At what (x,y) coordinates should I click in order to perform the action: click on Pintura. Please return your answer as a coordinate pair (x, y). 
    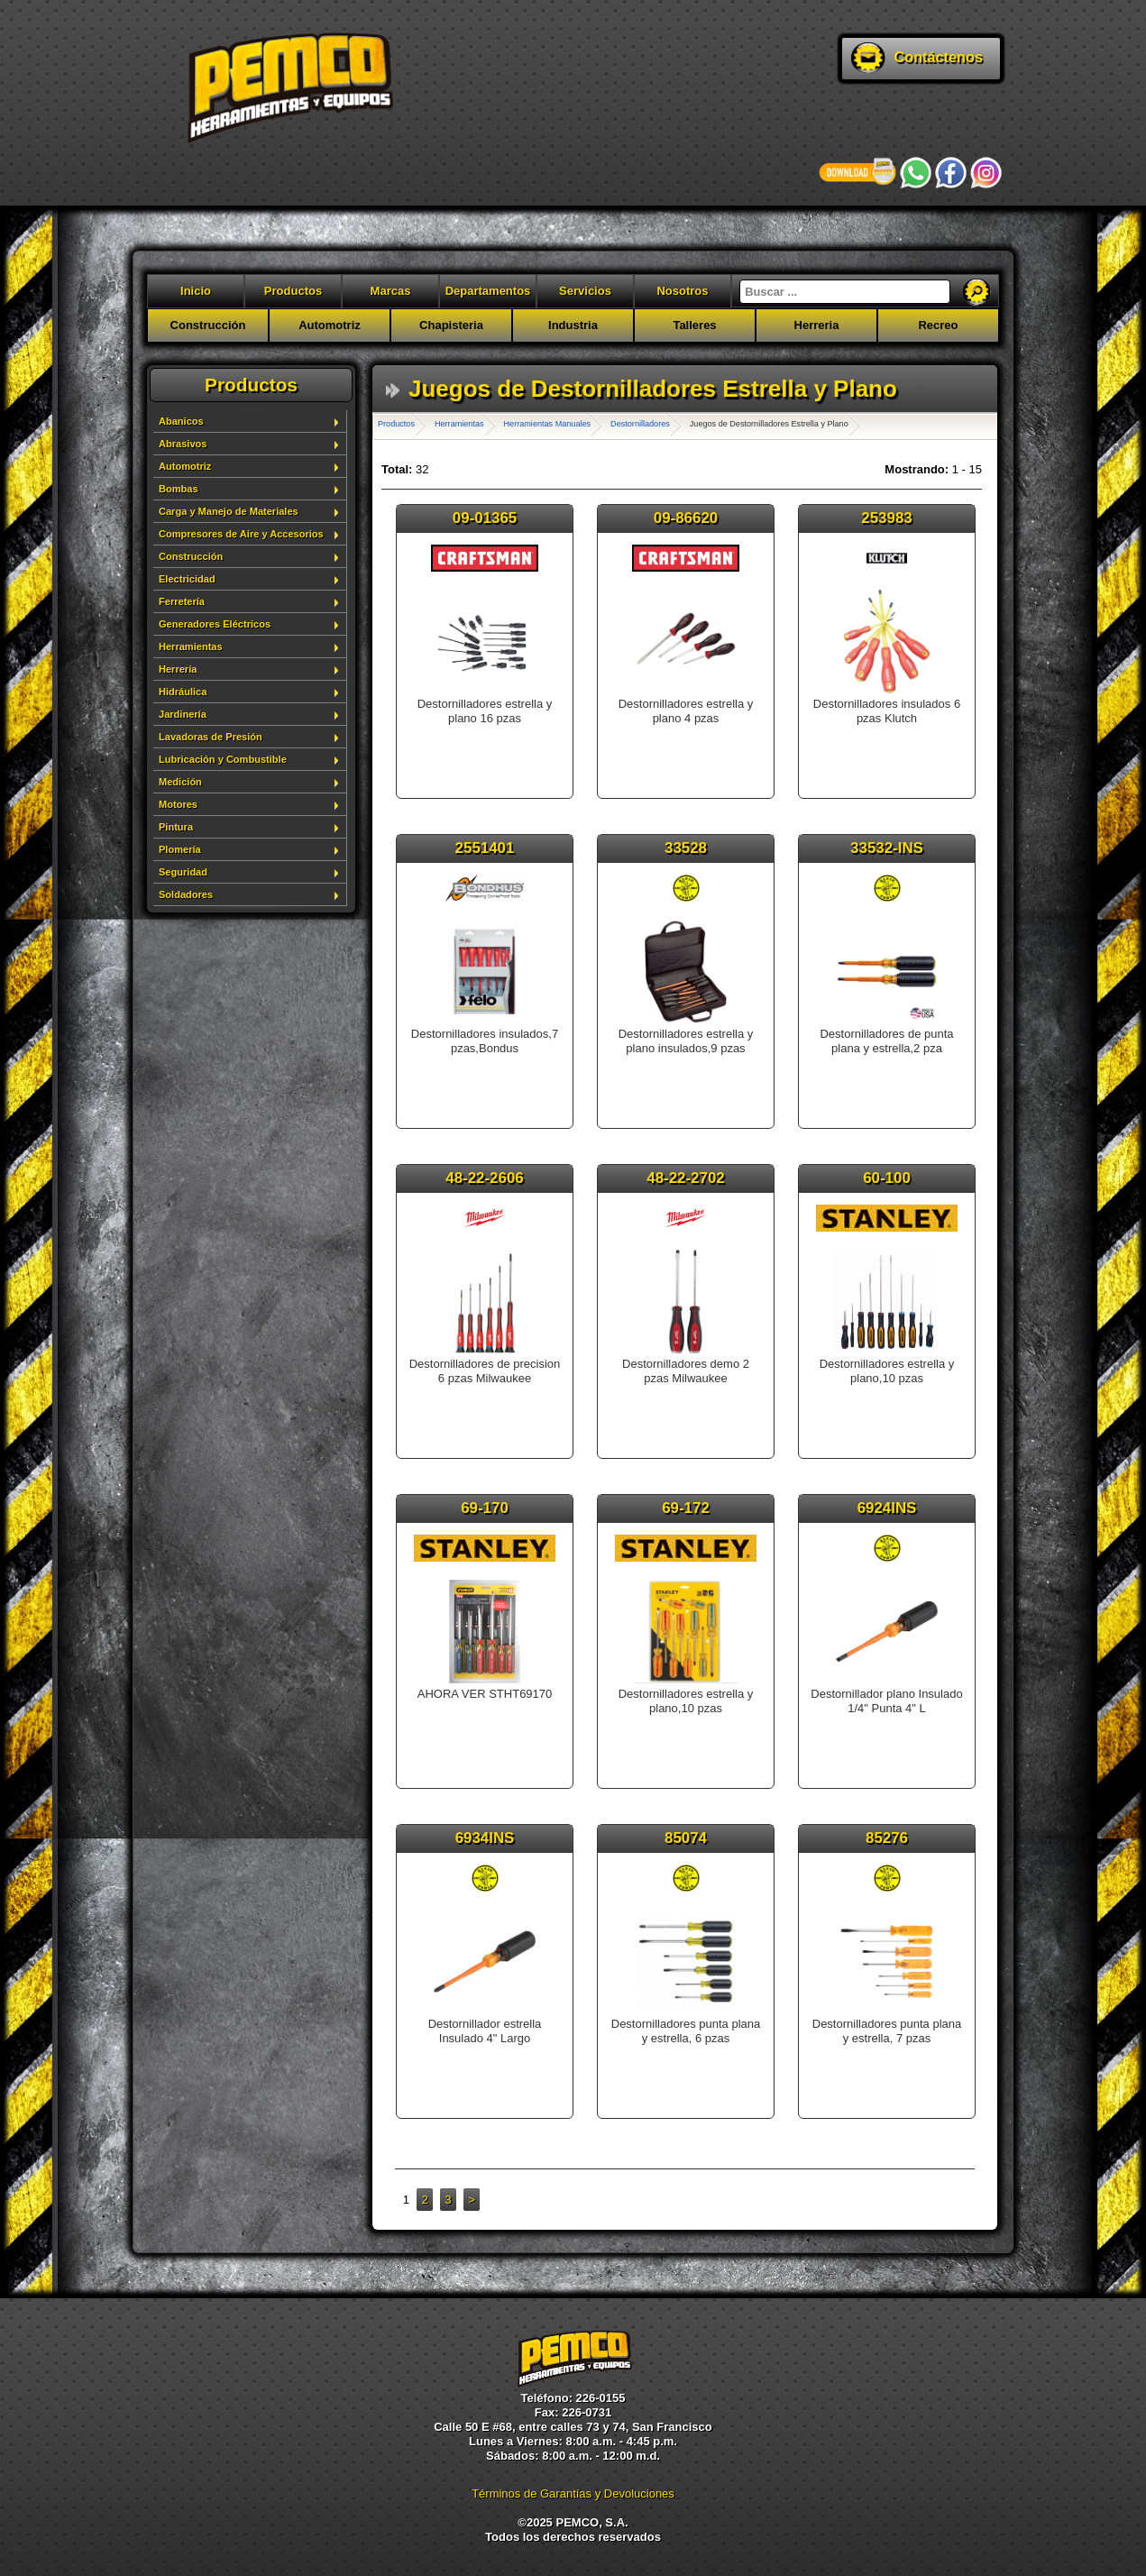
    Looking at the image, I should click on (176, 826).